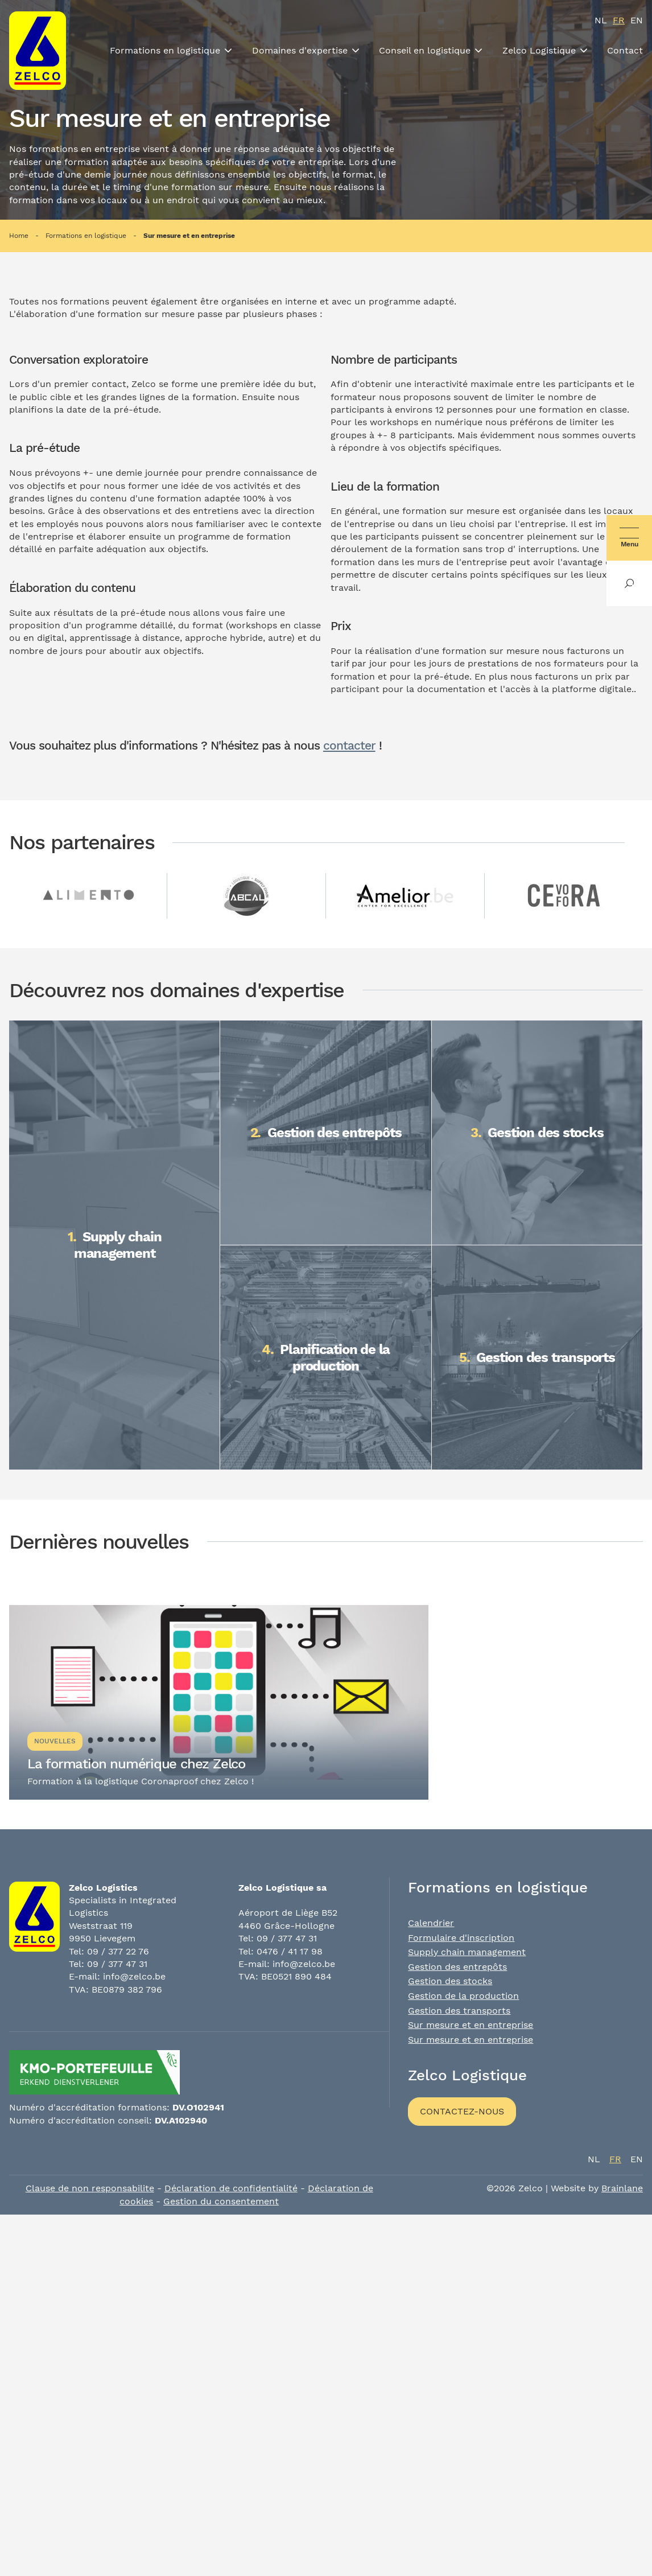 This screenshot has height=2576, width=652. What do you see at coordinates (221, 2201) in the screenshot?
I see `Gestion du consentement [Permet d'activer ou de désactiver la gestion des cookies et les préférences.]` at bounding box center [221, 2201].